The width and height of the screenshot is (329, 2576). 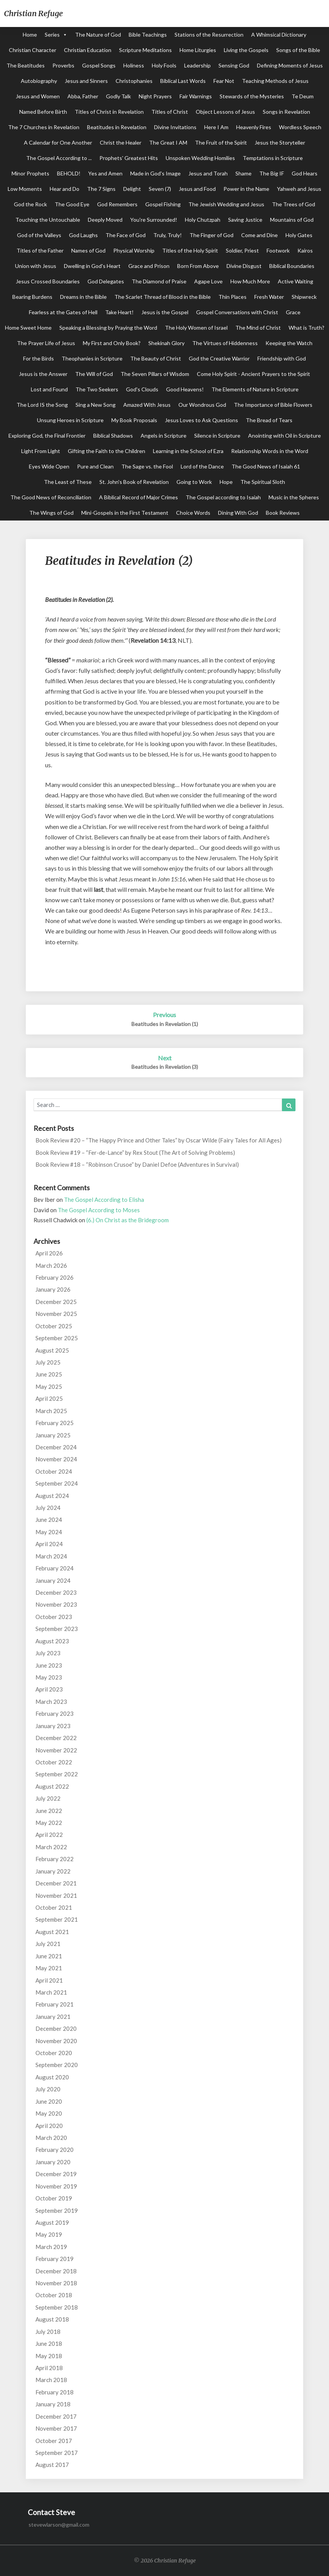 What do you see at coordinates (169, 111) in the screenshot?
I see `Titles of Christ` at bounding box center [169, 111].